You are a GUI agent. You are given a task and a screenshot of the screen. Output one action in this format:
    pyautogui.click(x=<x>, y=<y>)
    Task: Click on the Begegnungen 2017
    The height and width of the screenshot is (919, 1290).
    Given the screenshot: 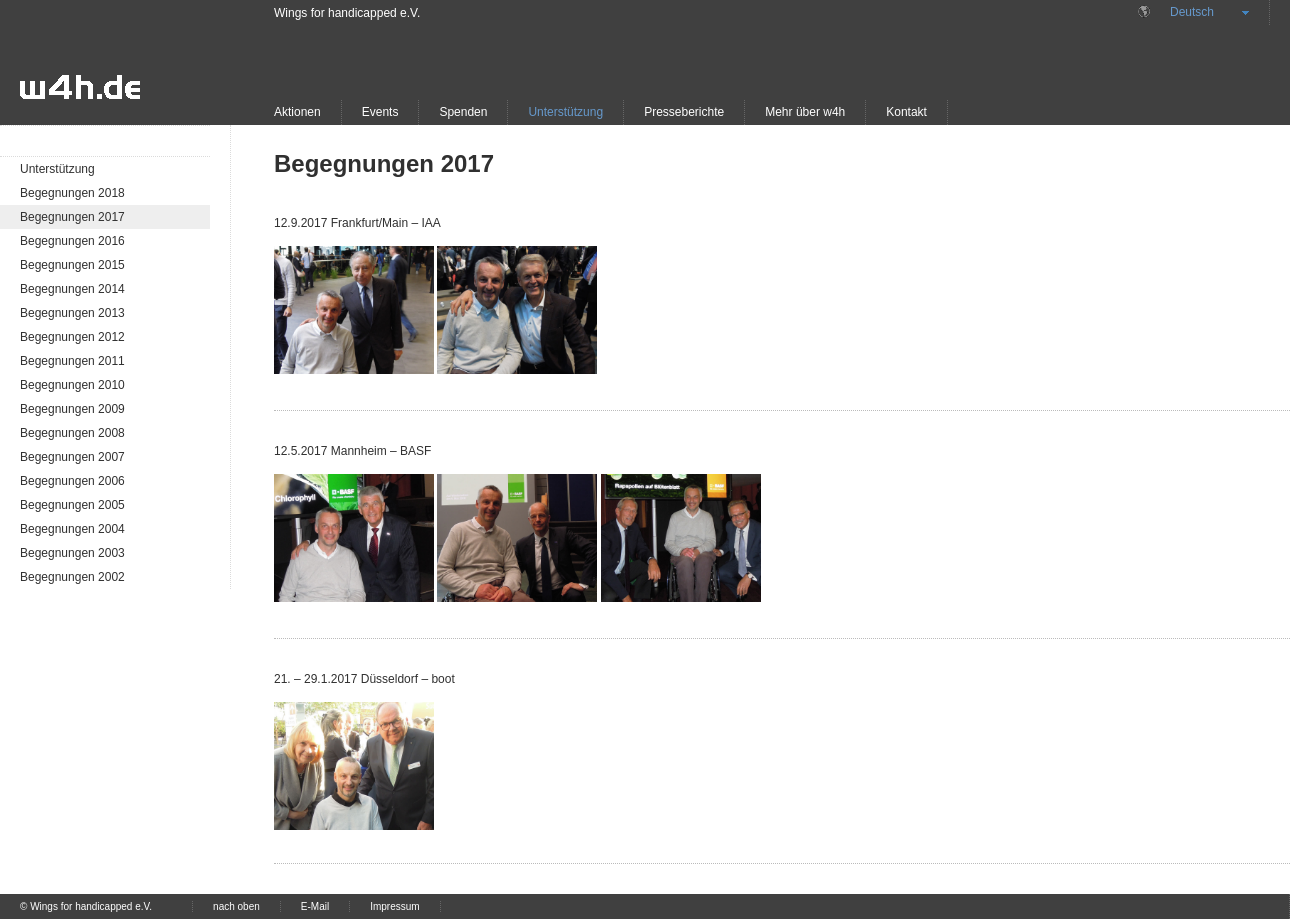 What is the action you would take?
    pyautogui.click(x=72, y=217)
    